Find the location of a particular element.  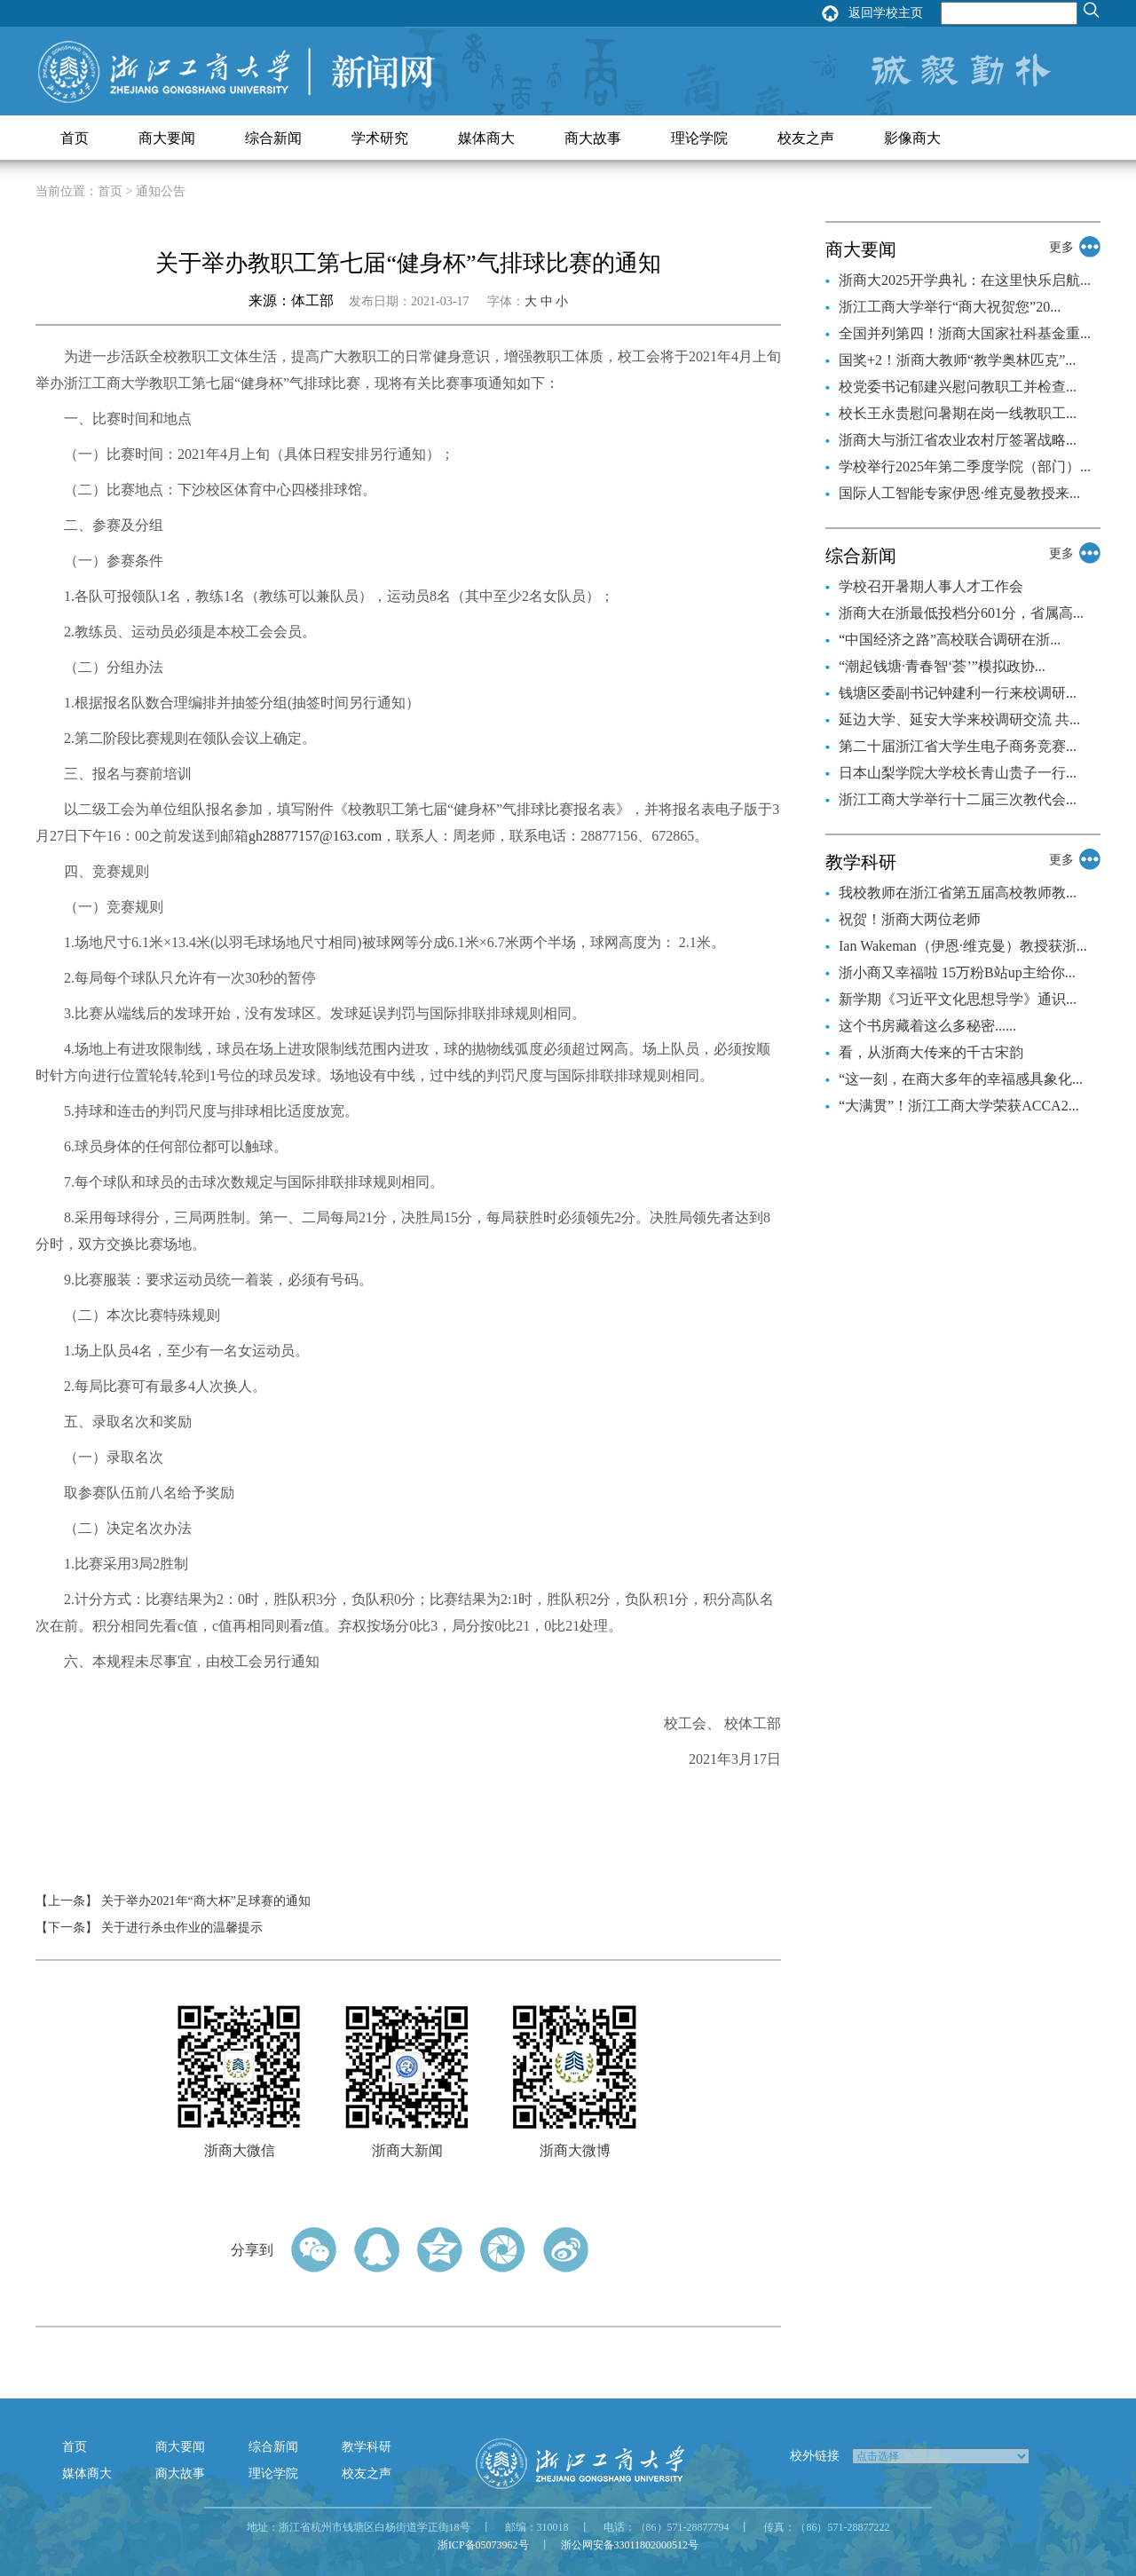

浙公网安备33011802000512号 is located at coordinates (630, 2545).